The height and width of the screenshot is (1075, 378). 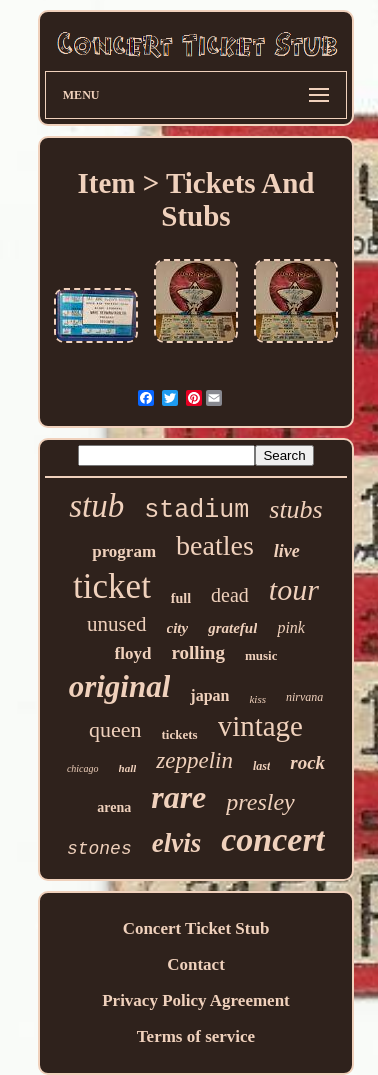 I want to click on rock, so click(x=307, y=762).